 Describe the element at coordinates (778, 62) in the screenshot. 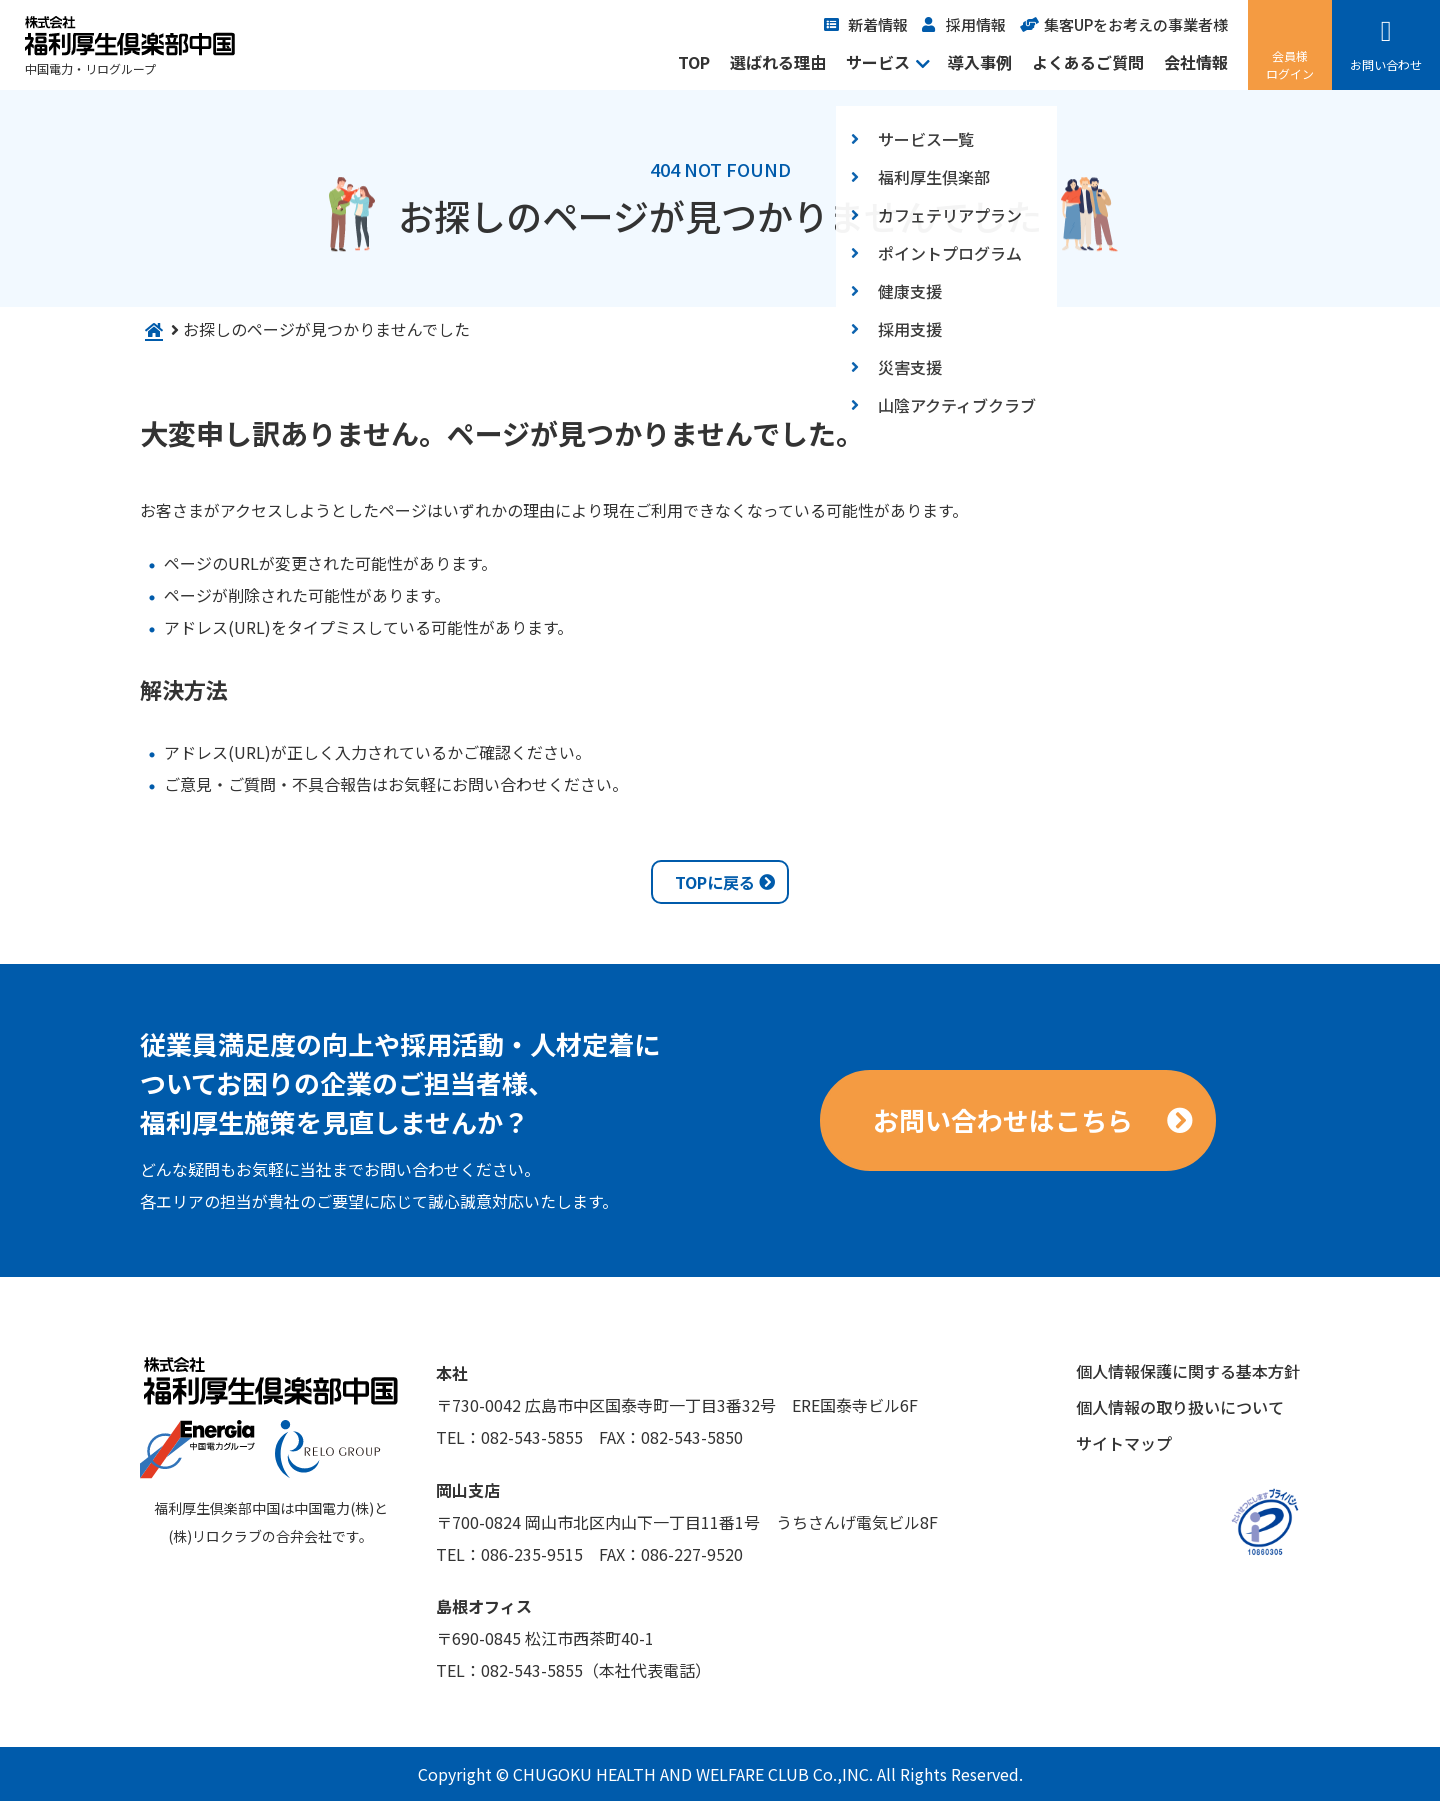

I see `選ばれる理由` at that location.